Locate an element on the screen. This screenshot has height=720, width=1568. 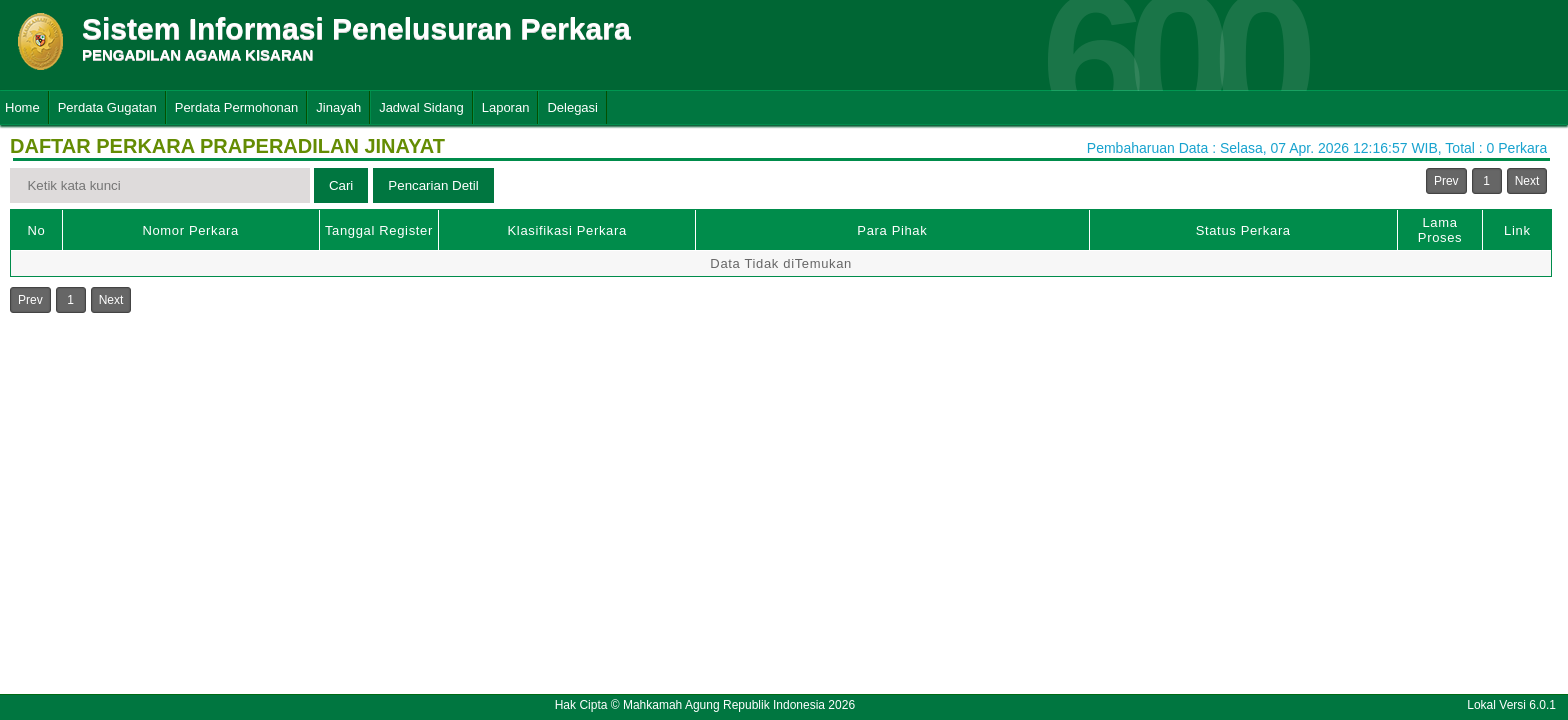
Tanggal Register is located at coordinates (379, 230).